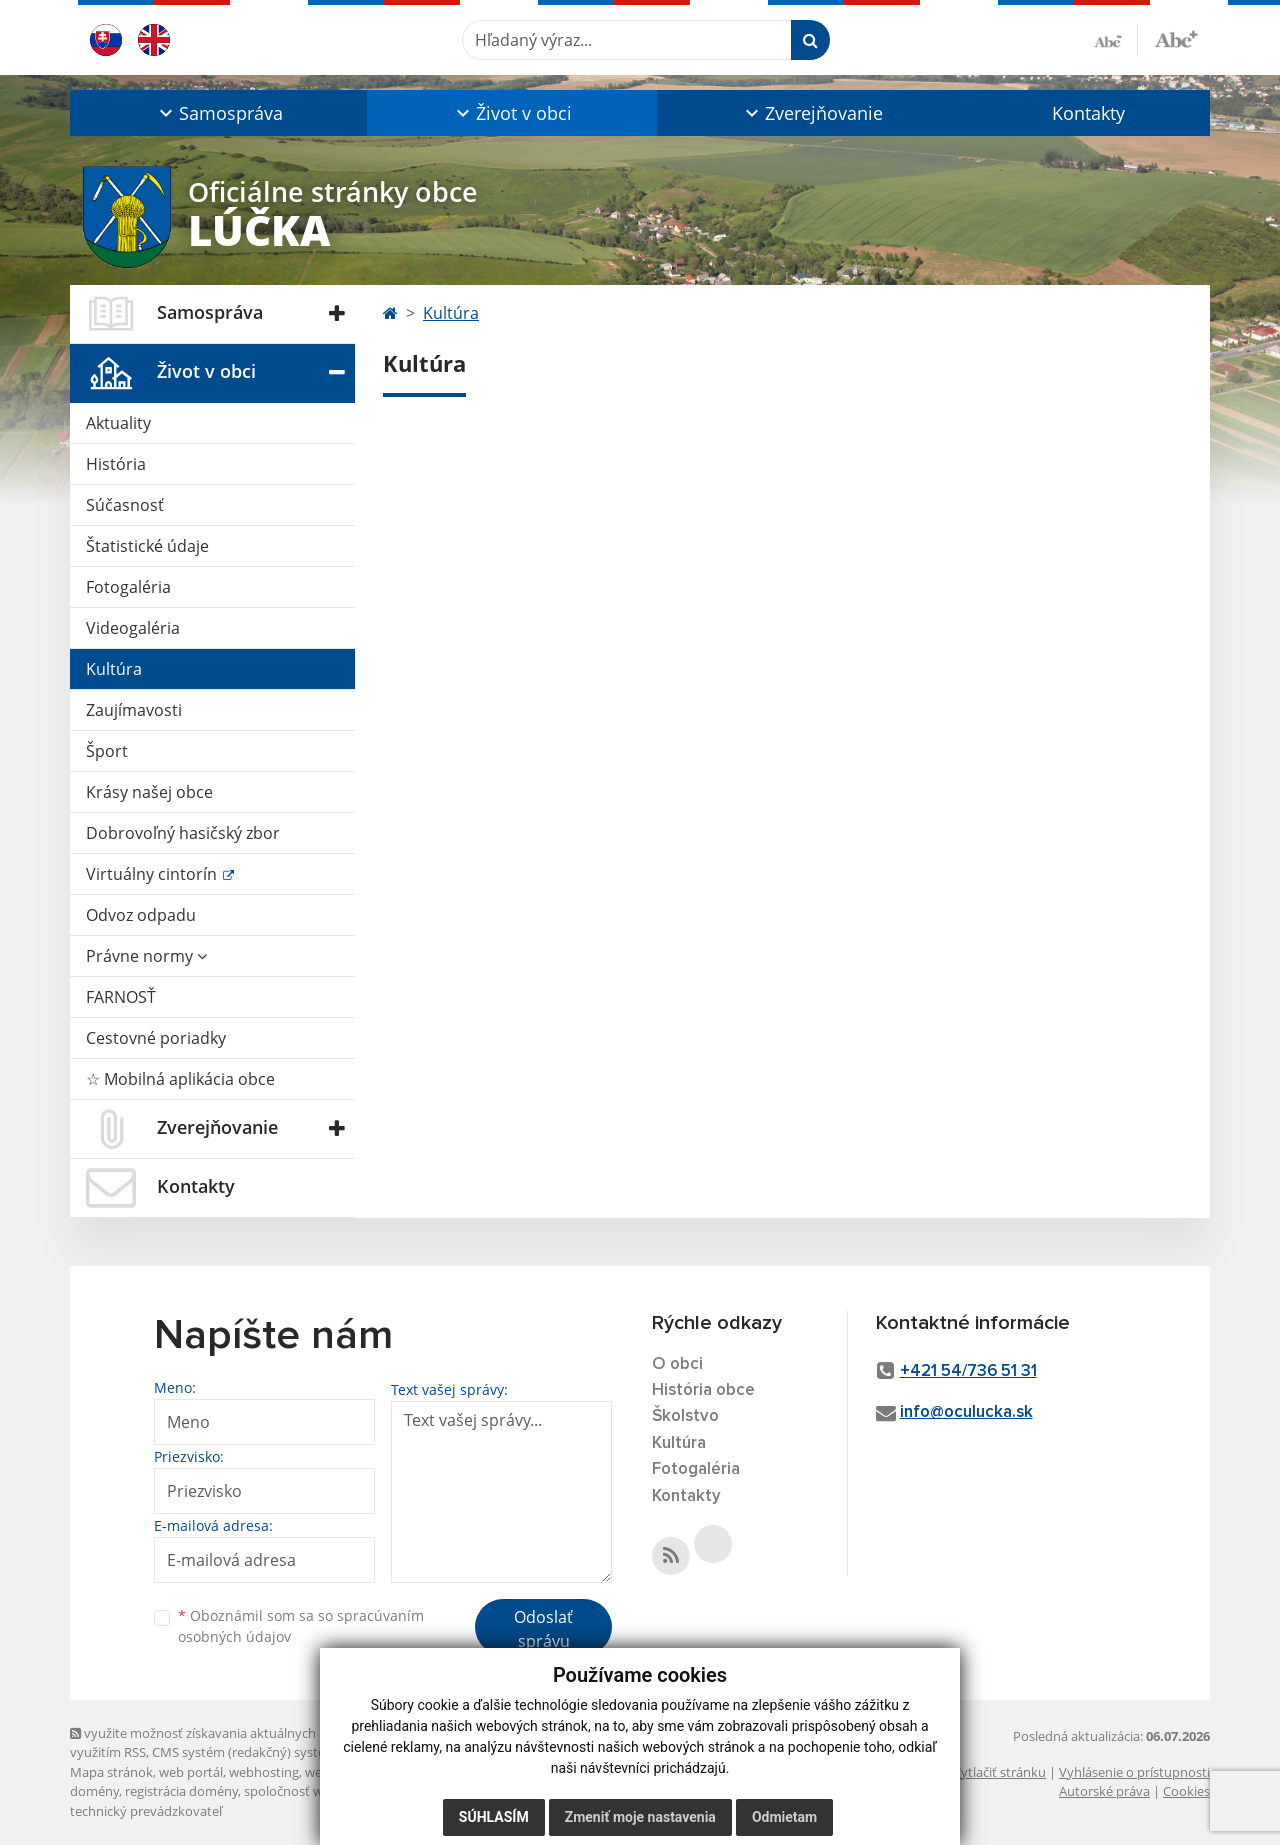  I want to click on Odoslať správu, so click(543, 1629).